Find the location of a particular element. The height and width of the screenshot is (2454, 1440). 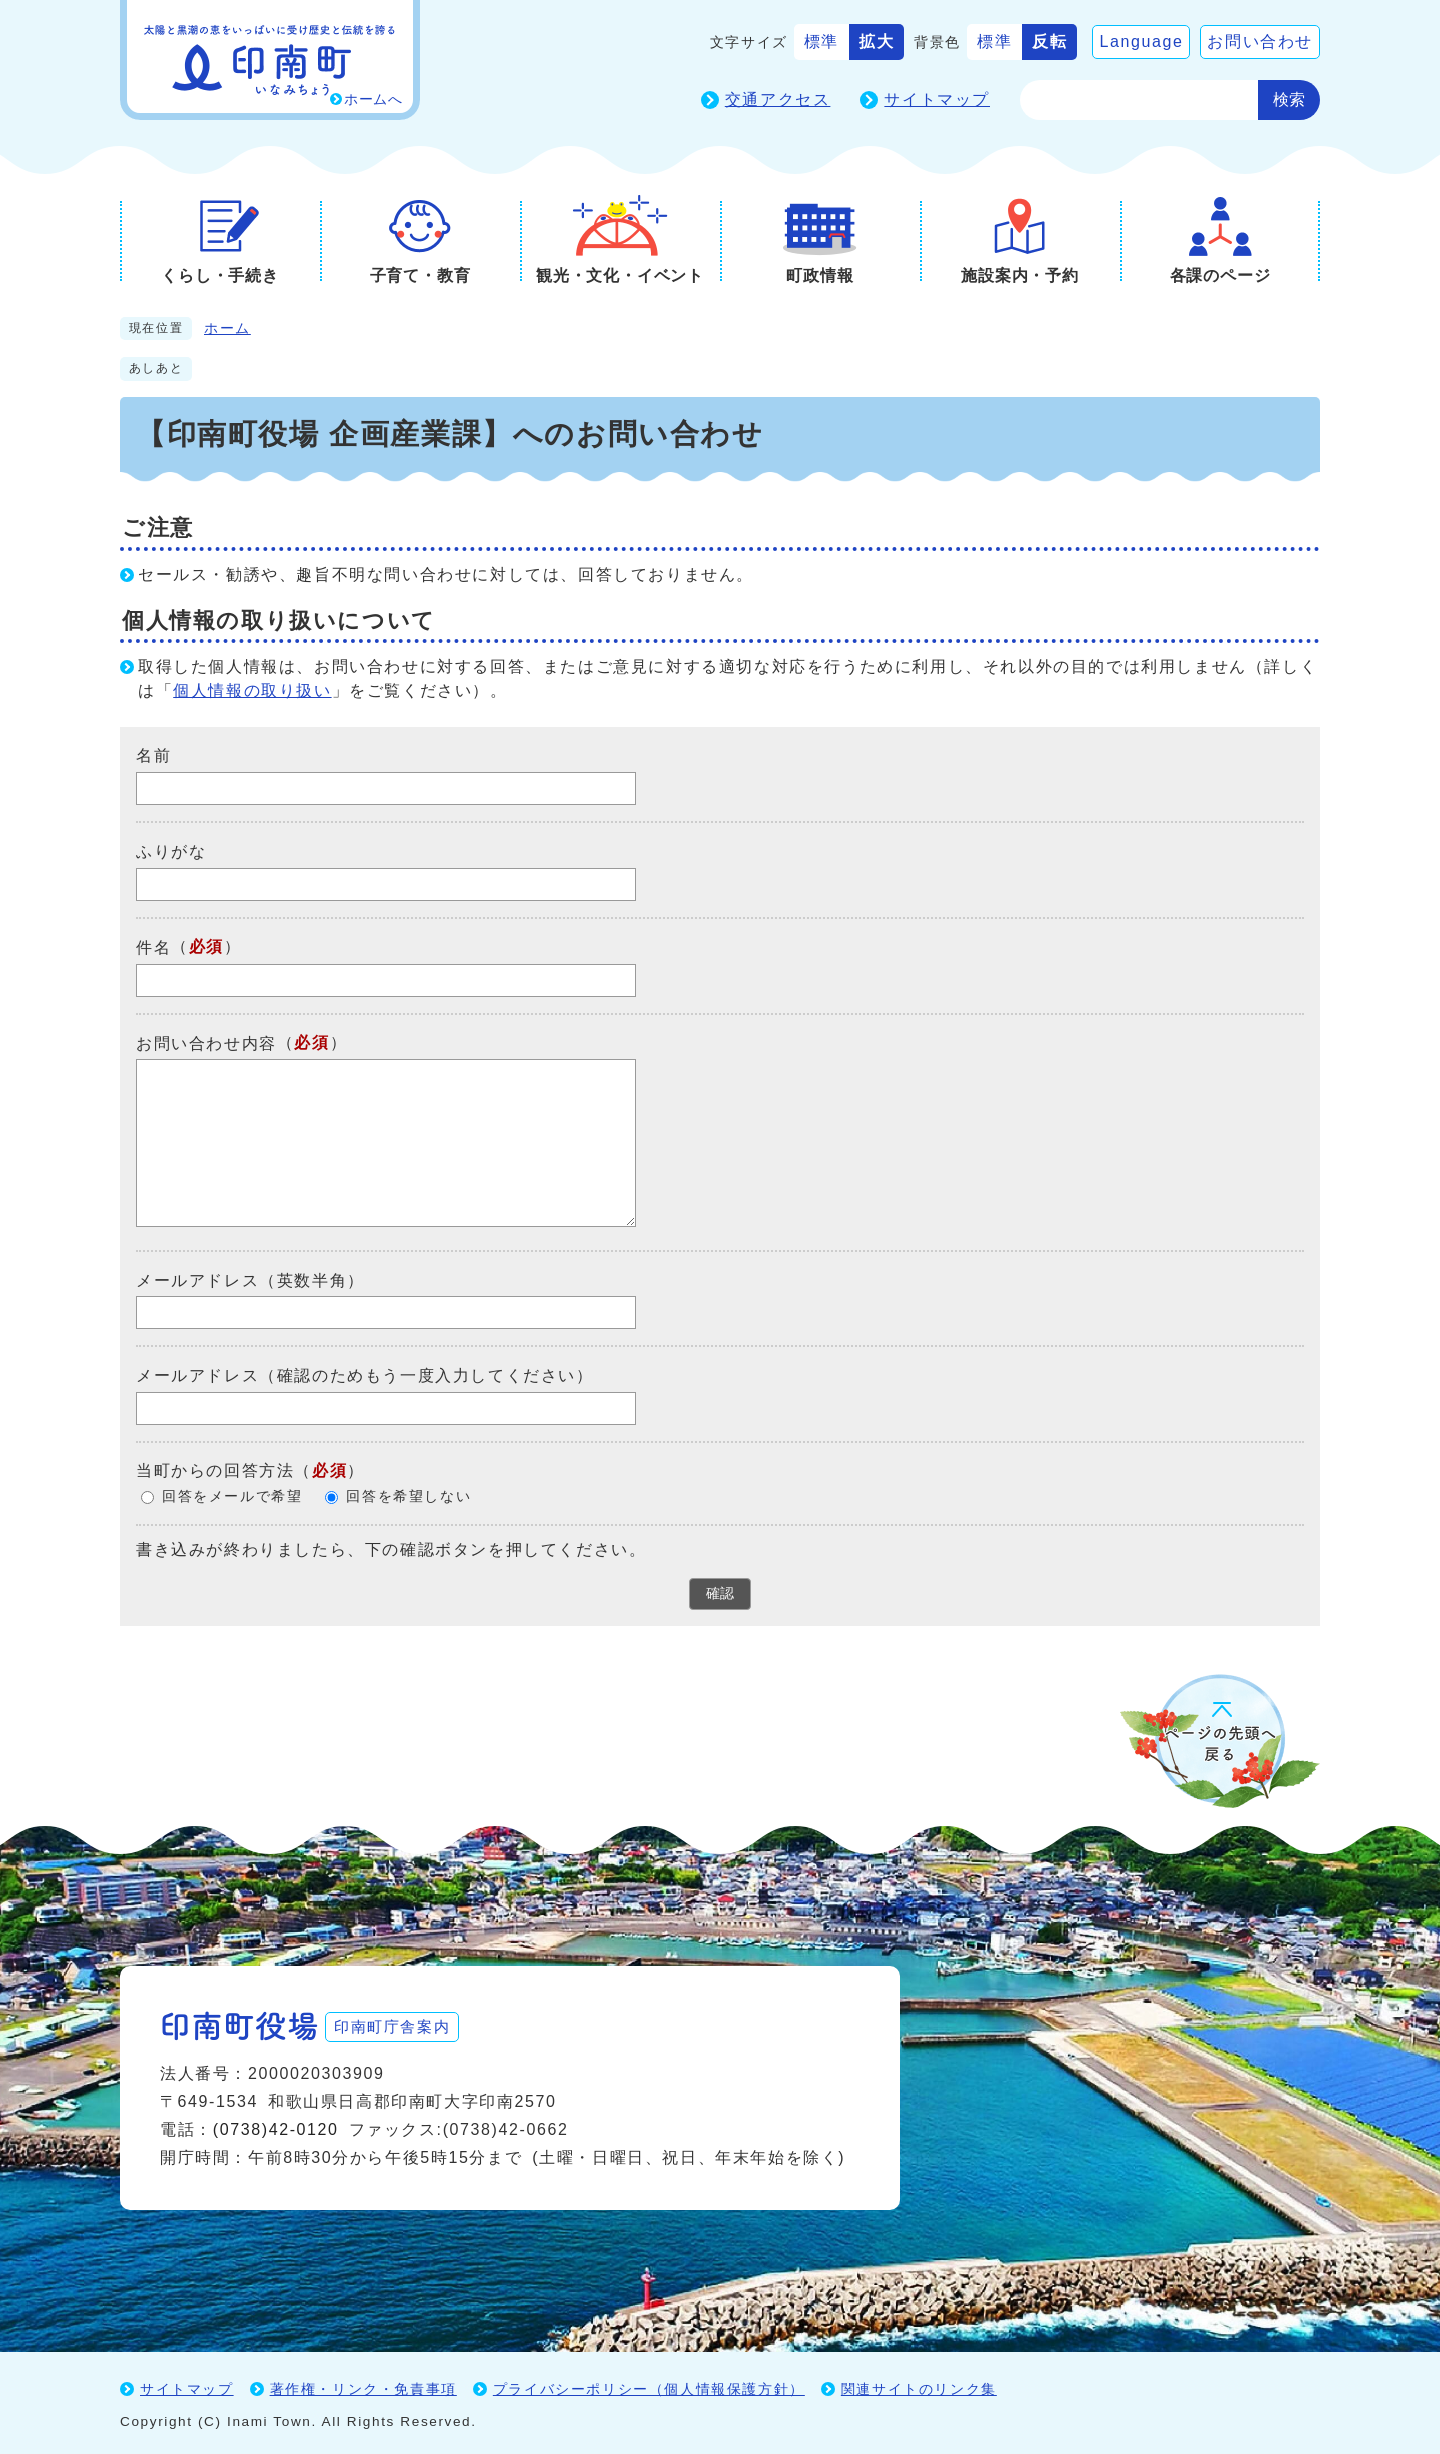

確認 is located at coordinates (720, 1593).